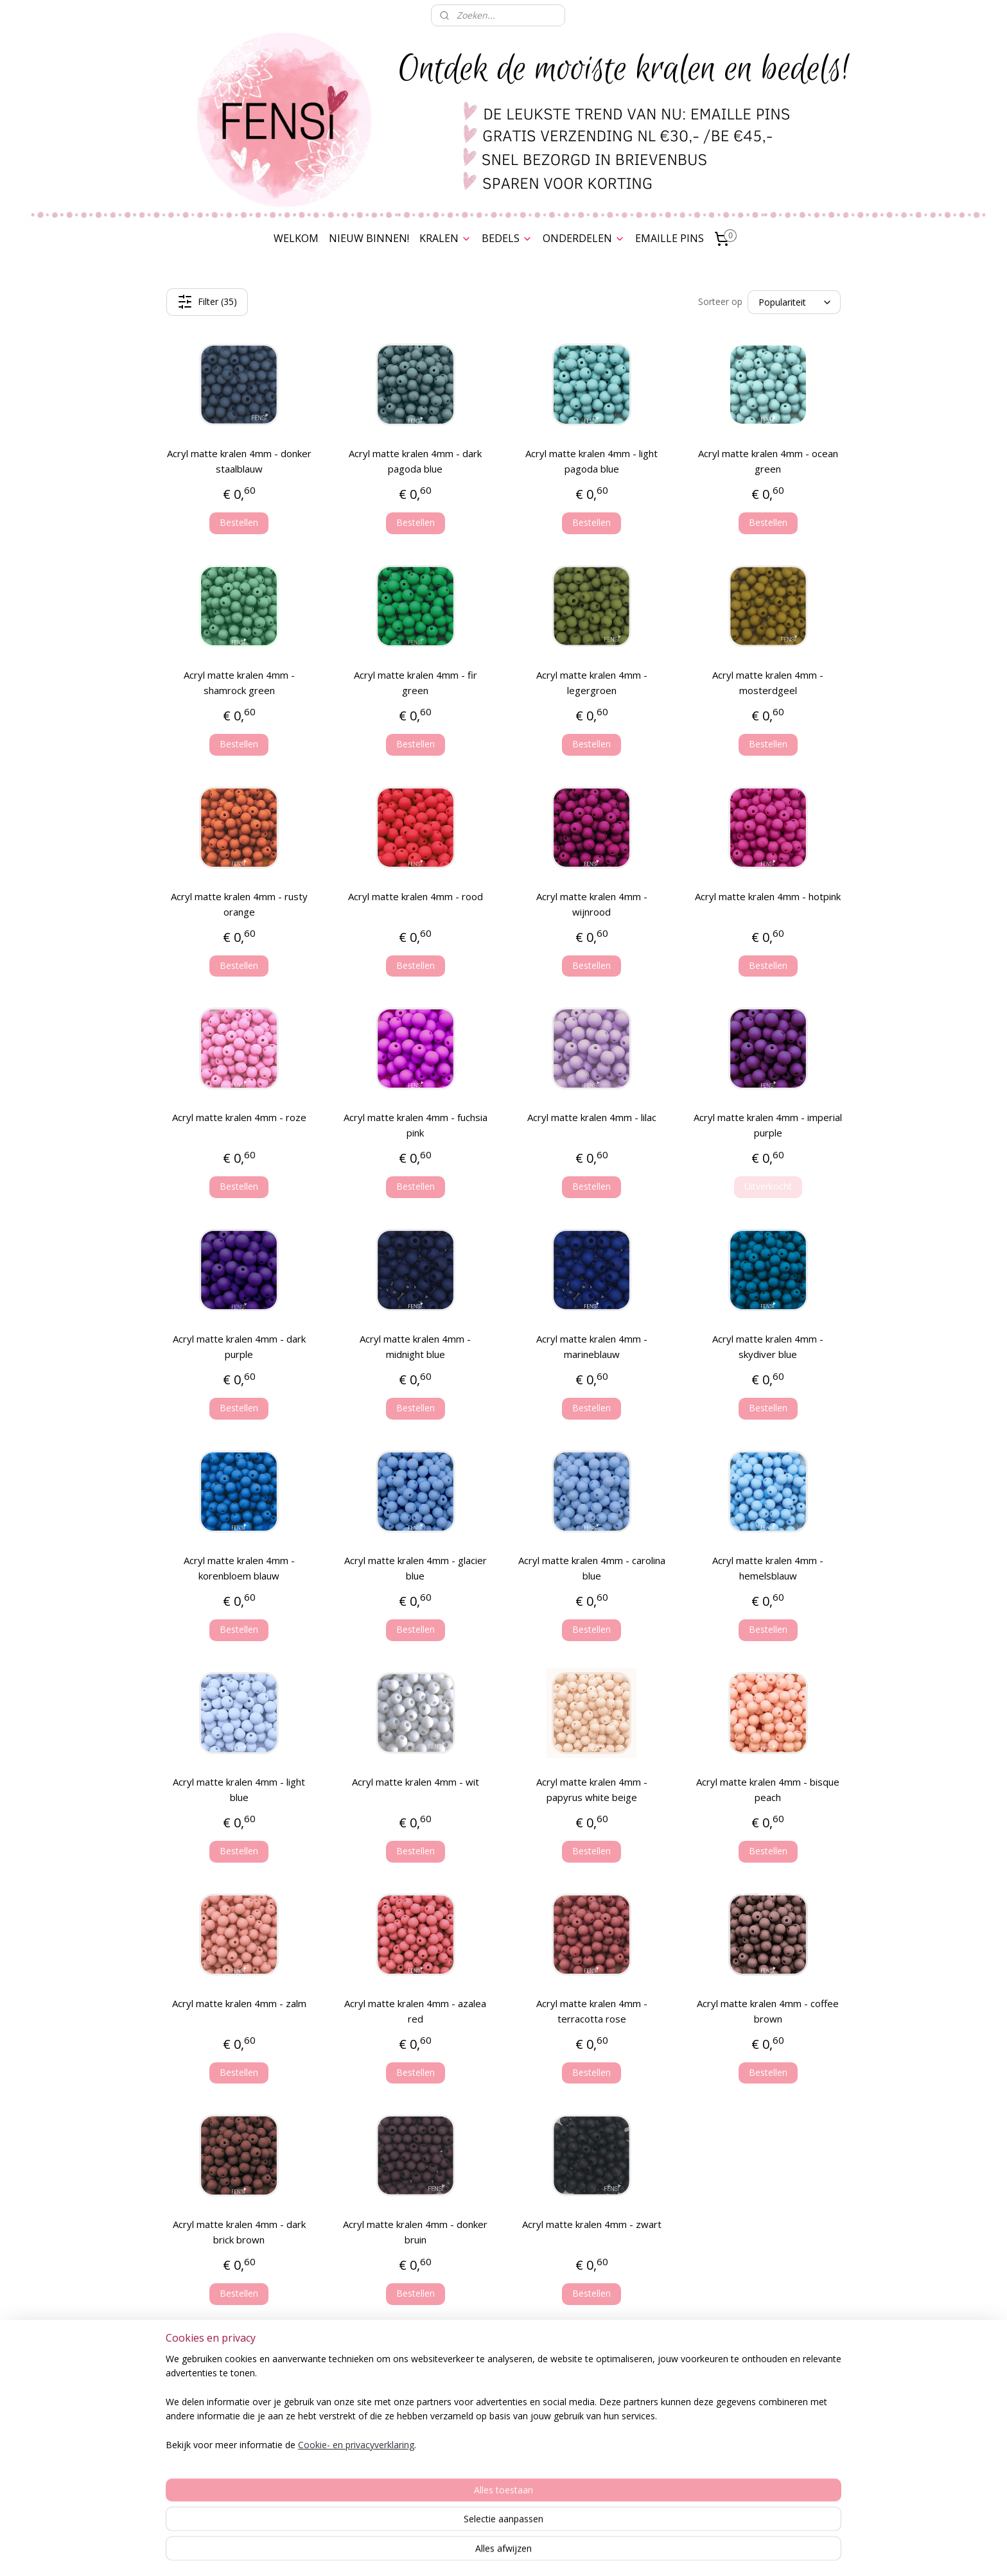  I want to click on Acryl matte kralen 4mm - roze, so click(239, 1117).